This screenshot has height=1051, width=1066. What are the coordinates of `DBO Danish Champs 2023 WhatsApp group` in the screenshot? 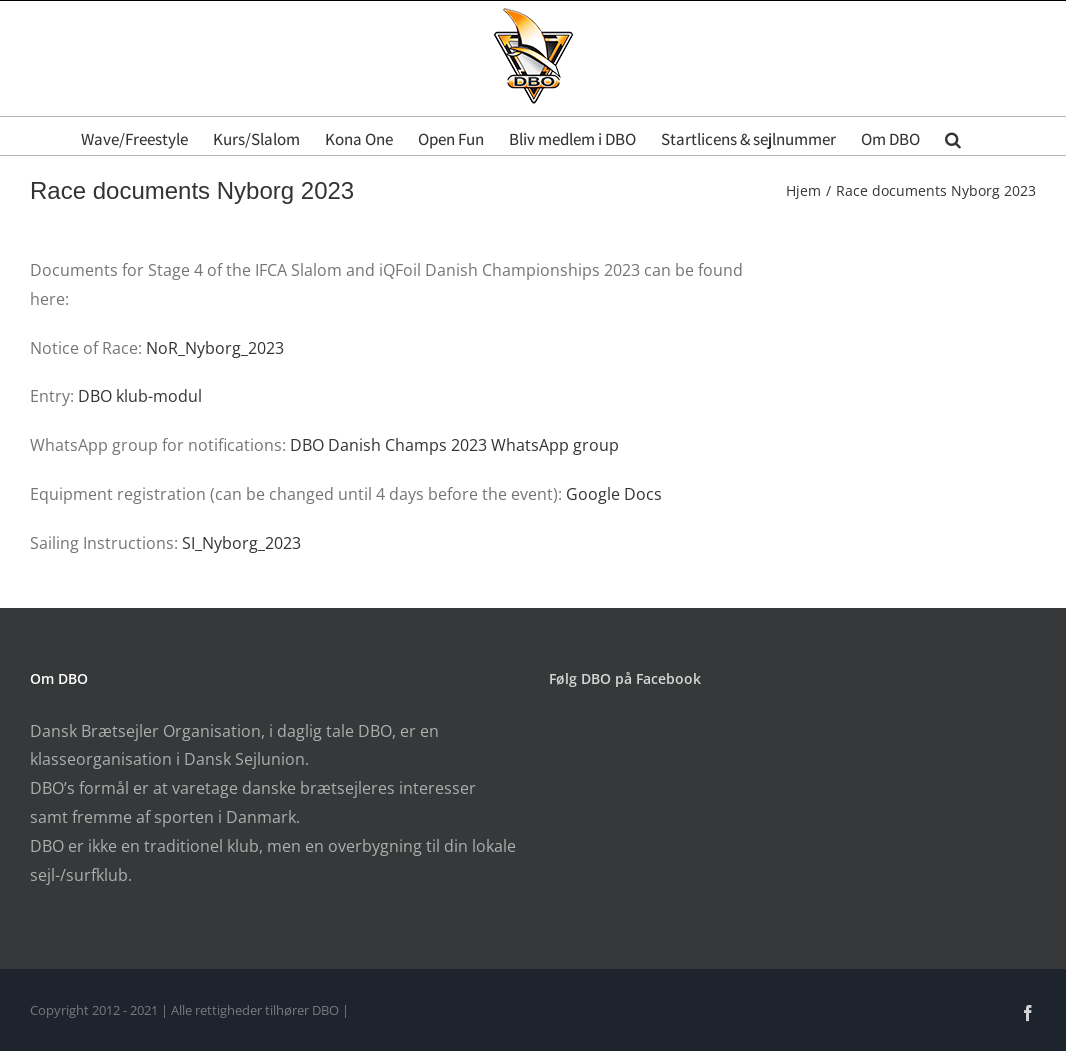 It's located at (454, 445).